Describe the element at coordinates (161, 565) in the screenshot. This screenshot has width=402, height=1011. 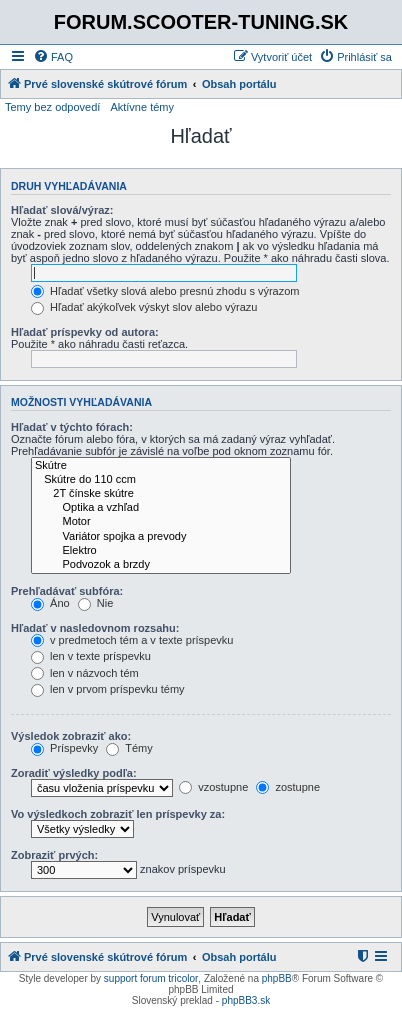
I see `Podvozok a brzdy` at that location.